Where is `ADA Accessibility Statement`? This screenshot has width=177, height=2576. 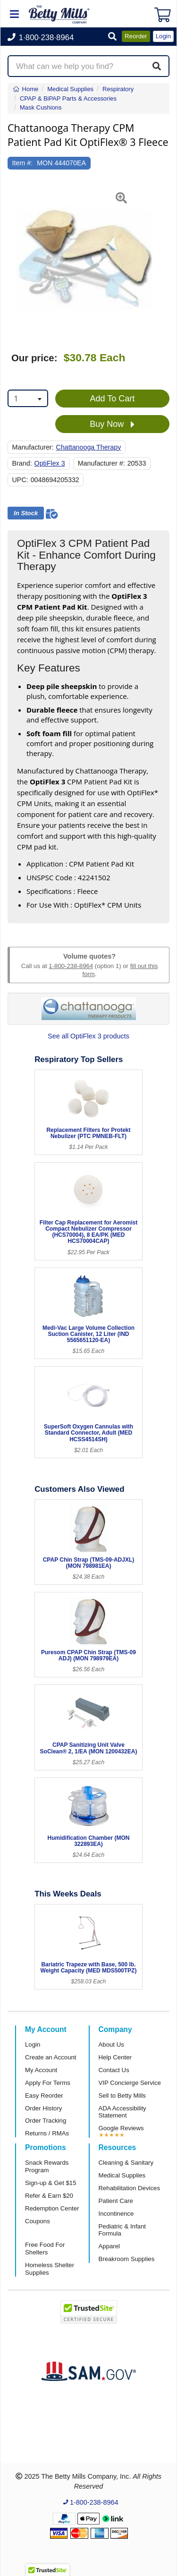
ADA Accessibility Statement is located at coordinates (122, 2112).